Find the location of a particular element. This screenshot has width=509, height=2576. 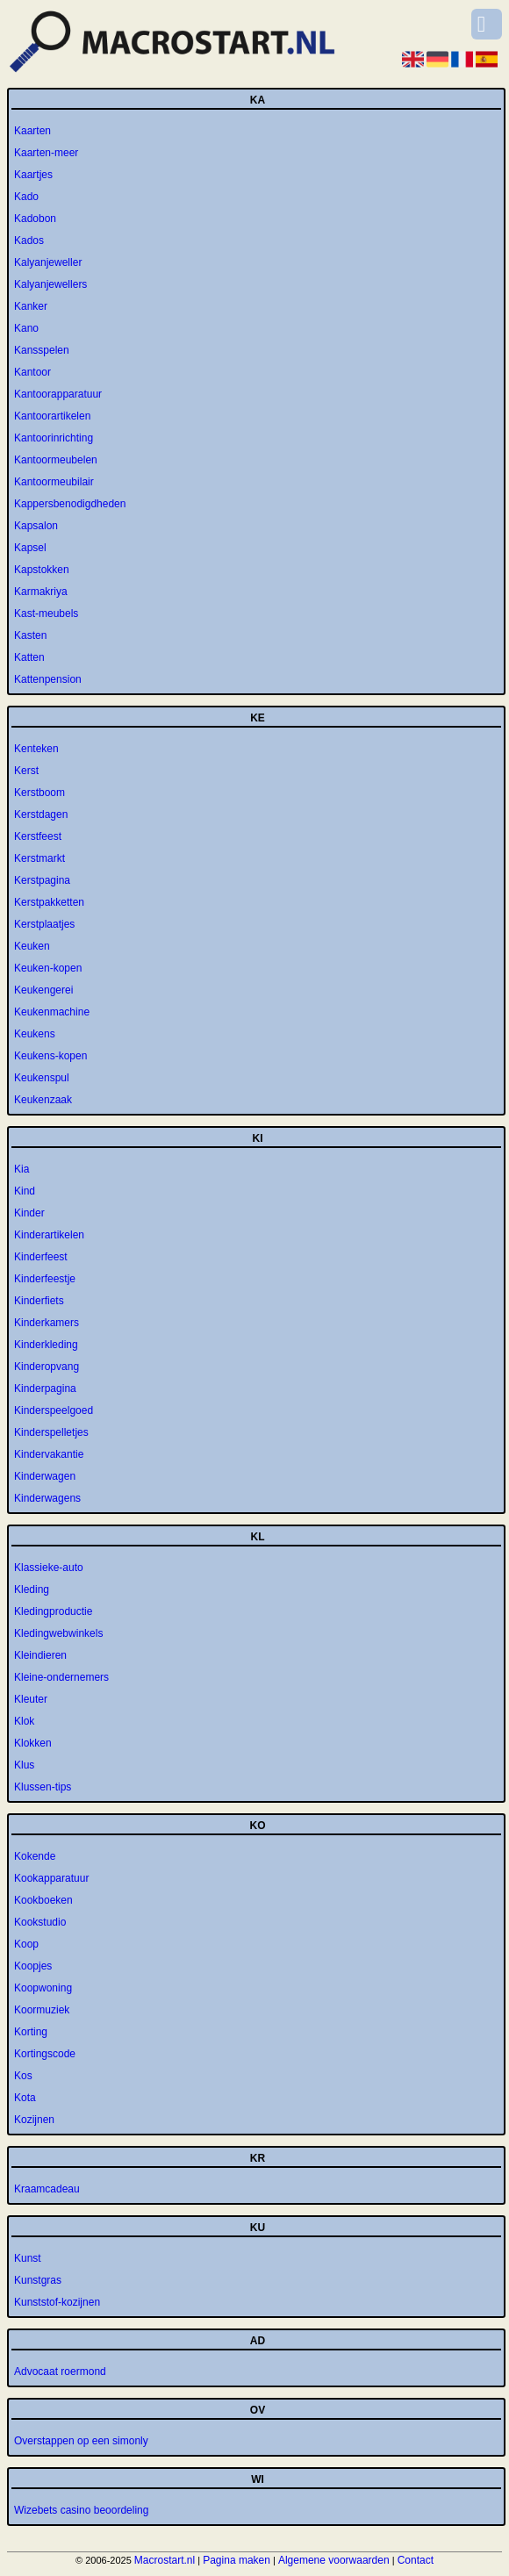

Kansspelen is located at coordinates (41, 350).